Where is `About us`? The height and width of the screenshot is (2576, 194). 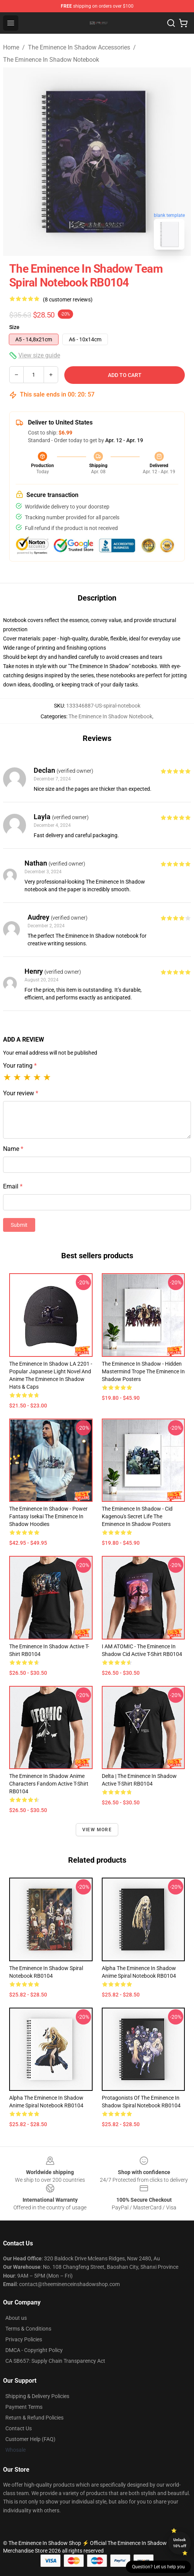 About us is located at coordinates (16, 2318).